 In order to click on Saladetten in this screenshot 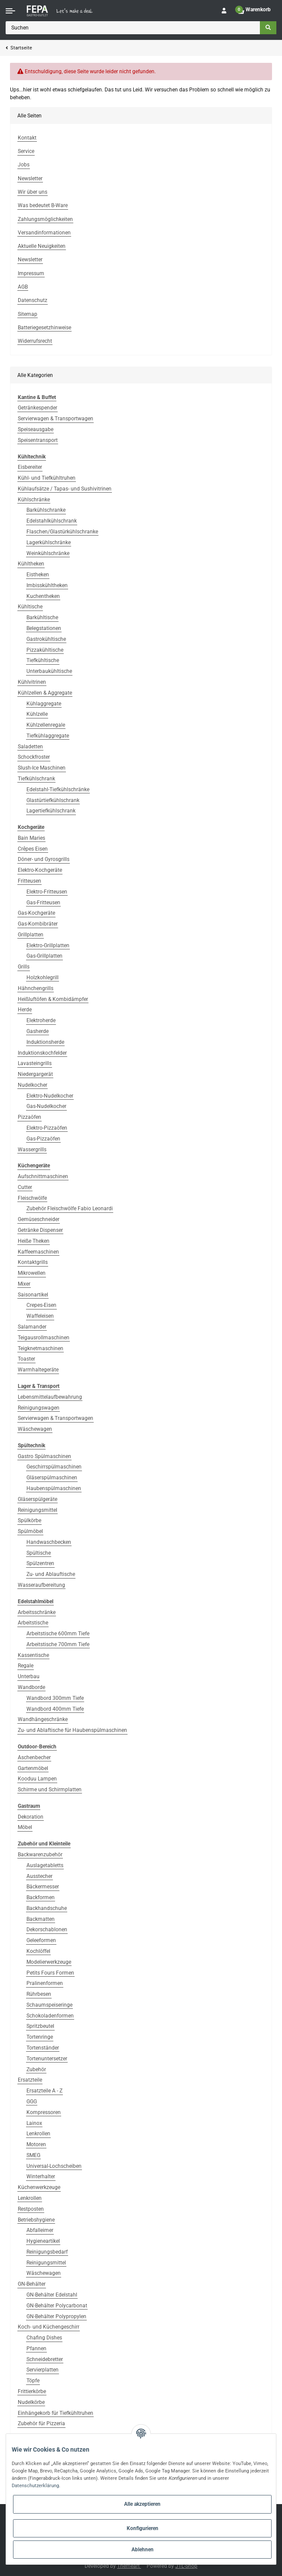, I will do `click(30, 747)`.